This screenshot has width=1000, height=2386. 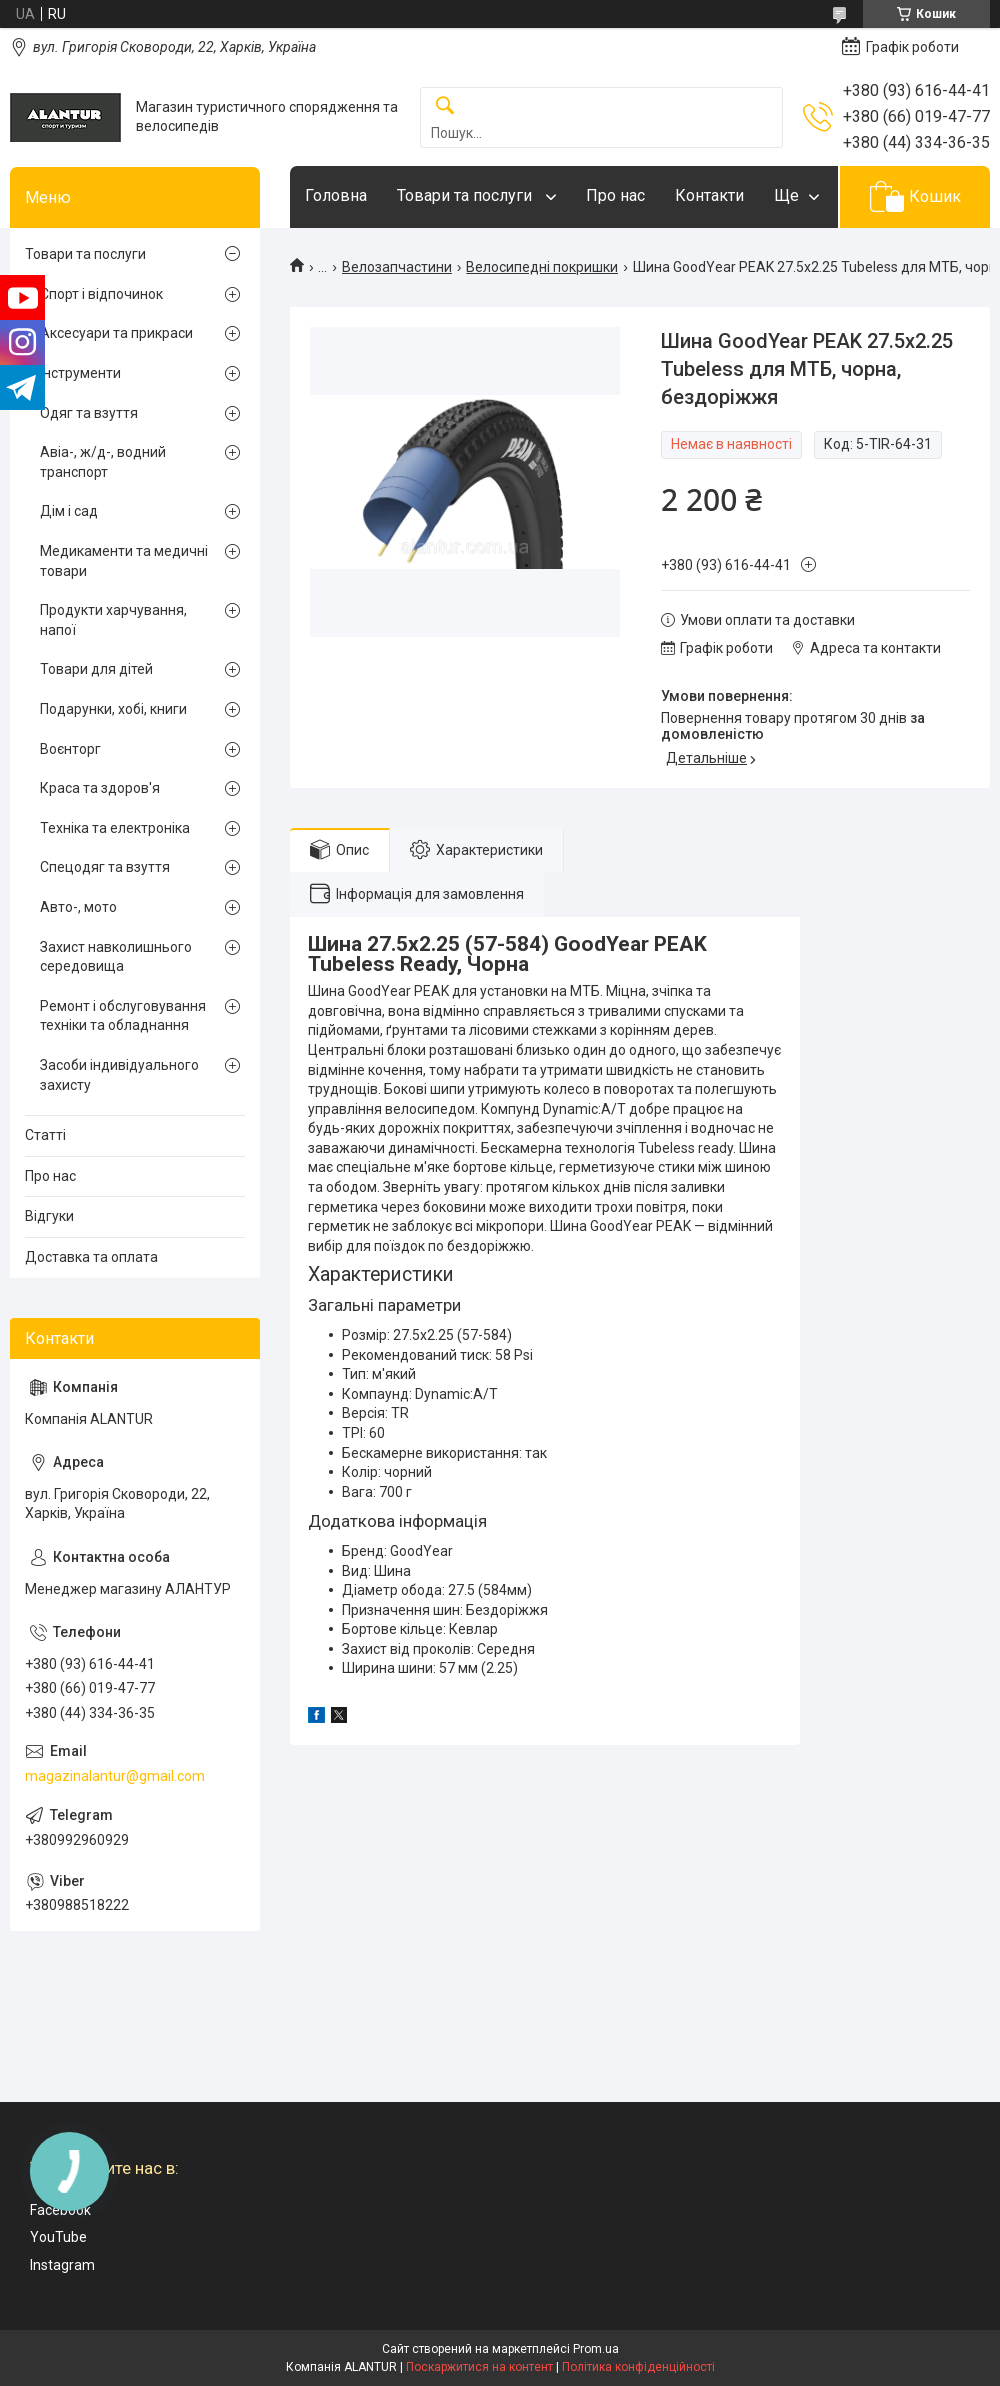 I want to click on Засоби індивідуального захисту, so click(x=119, y=1075).